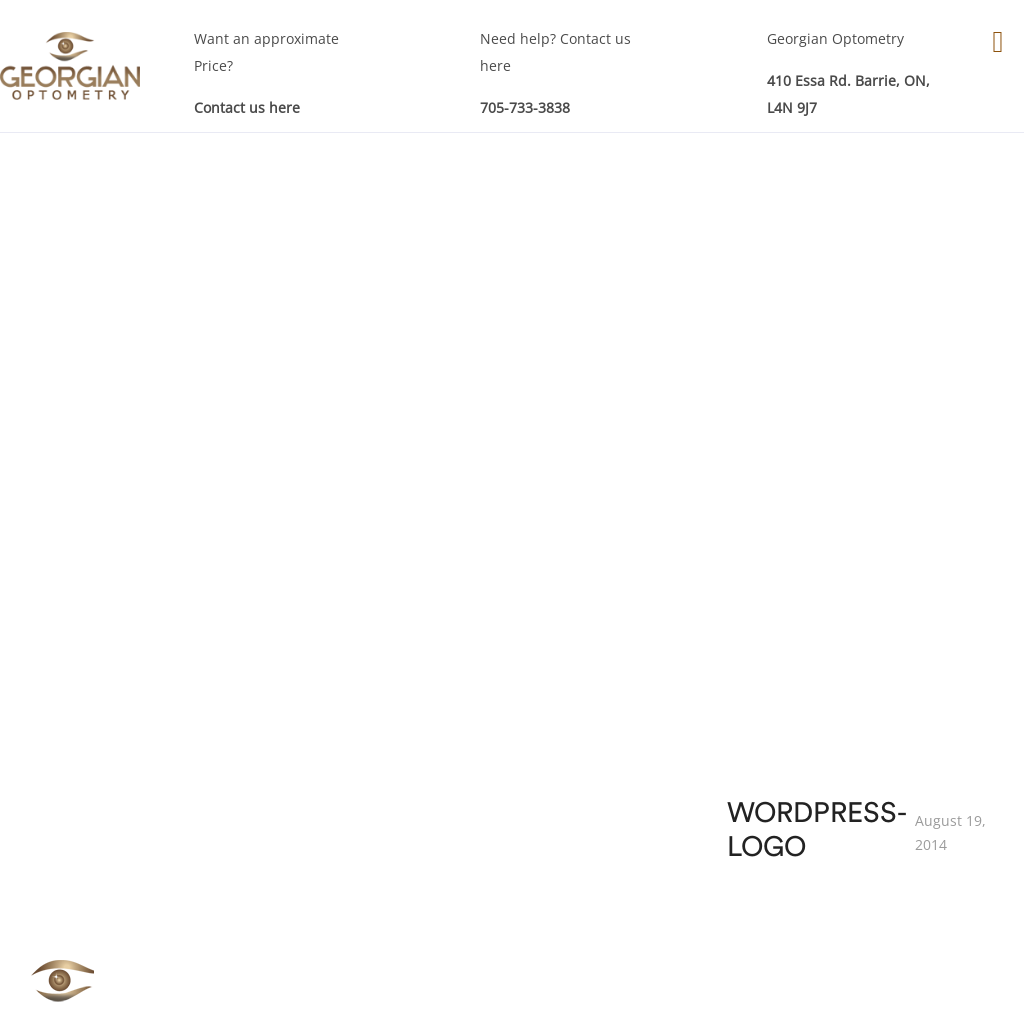 This screenshot has width=1024, height=1031. What do you see at coordinates (846, 857) in the screenshot?
I see `Sitemap` at bounding box center [846, 857].